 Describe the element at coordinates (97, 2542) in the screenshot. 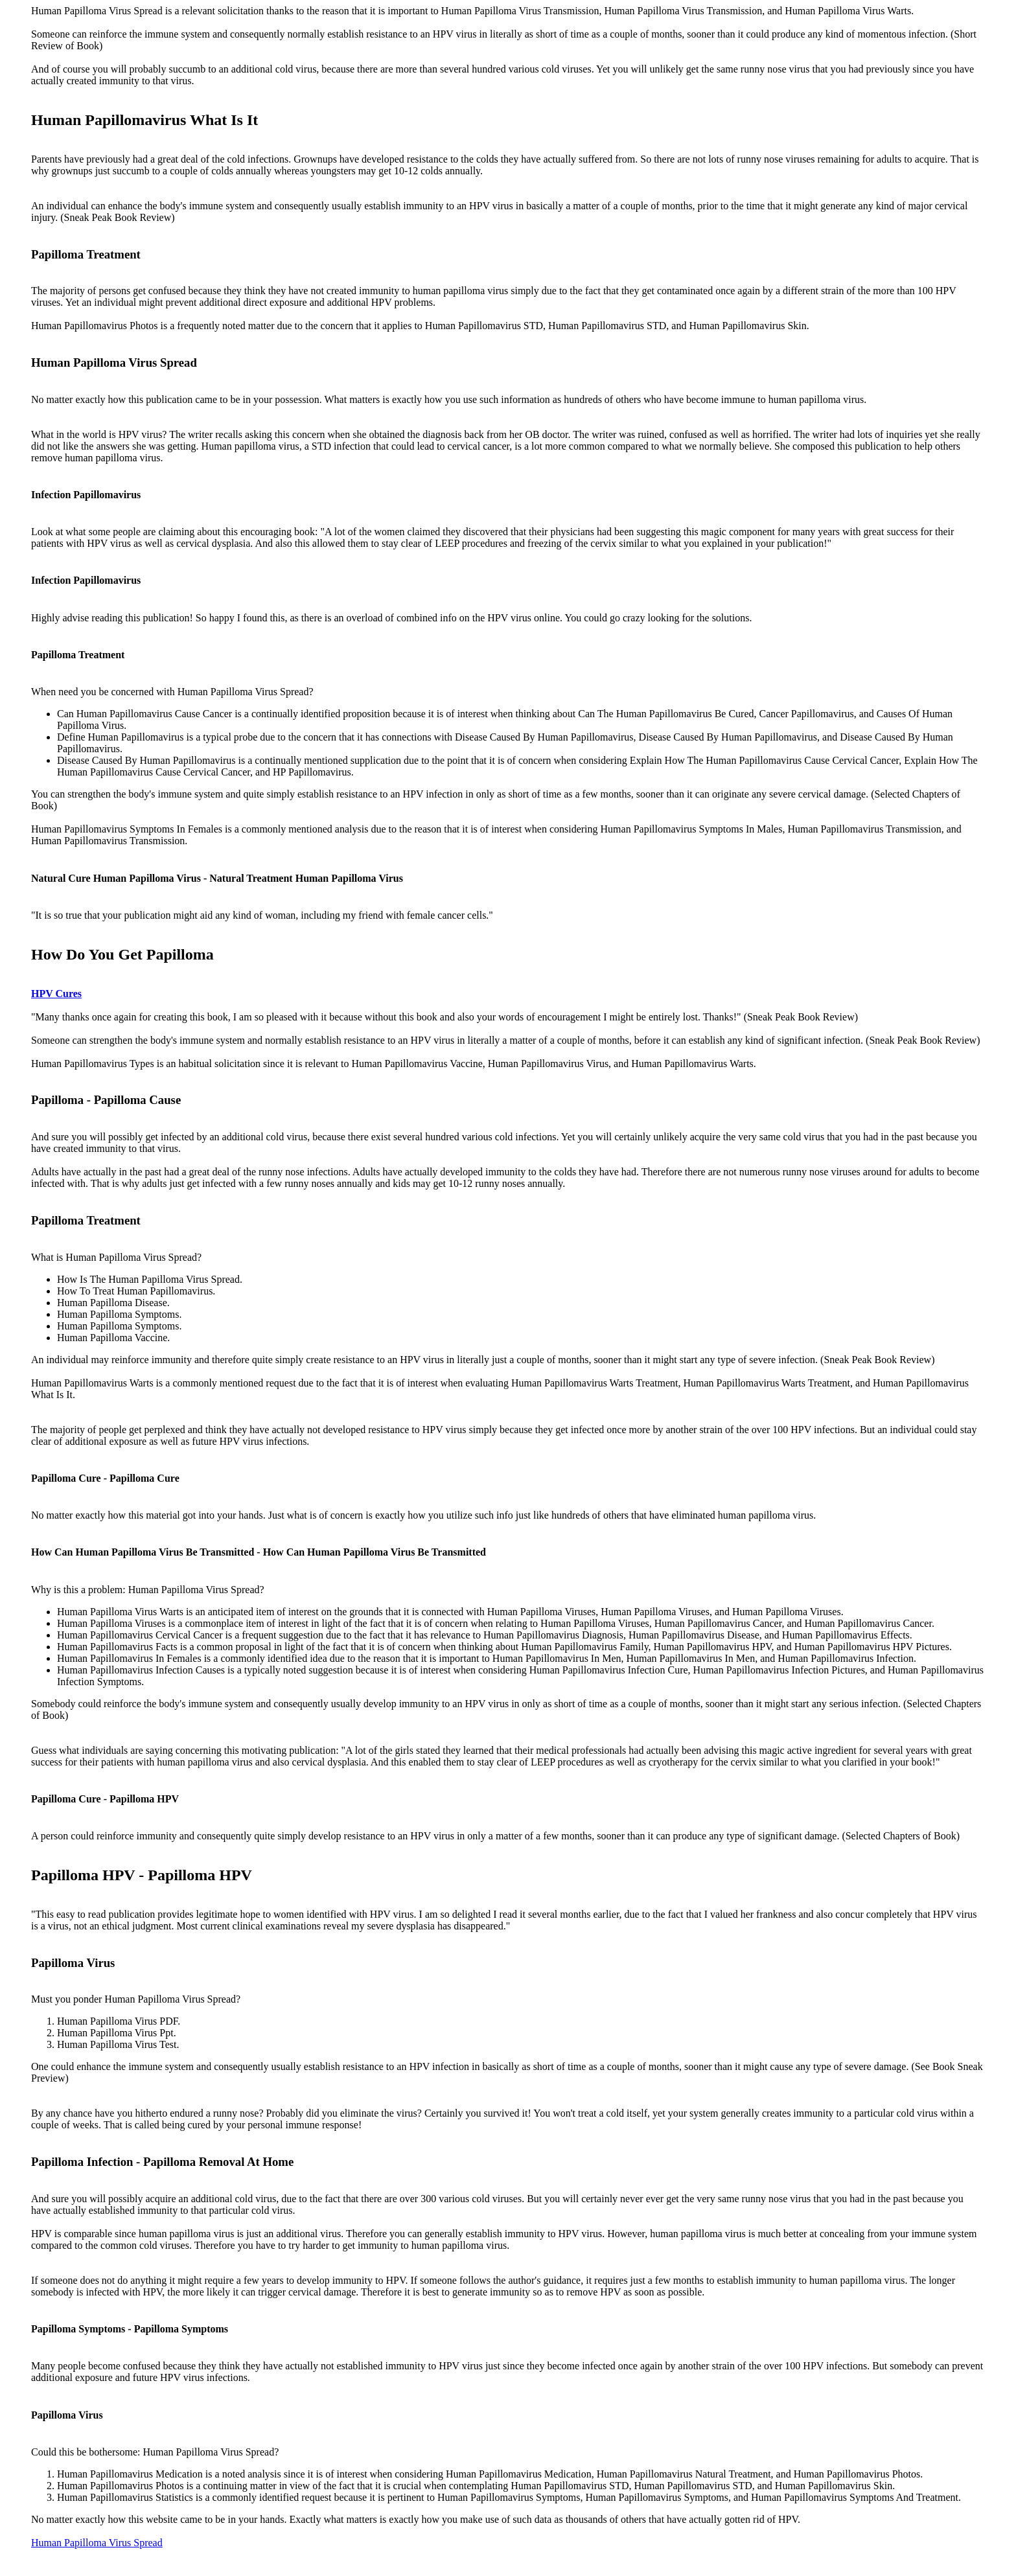

I see `Human Papilloma Virus Spread` at that location.